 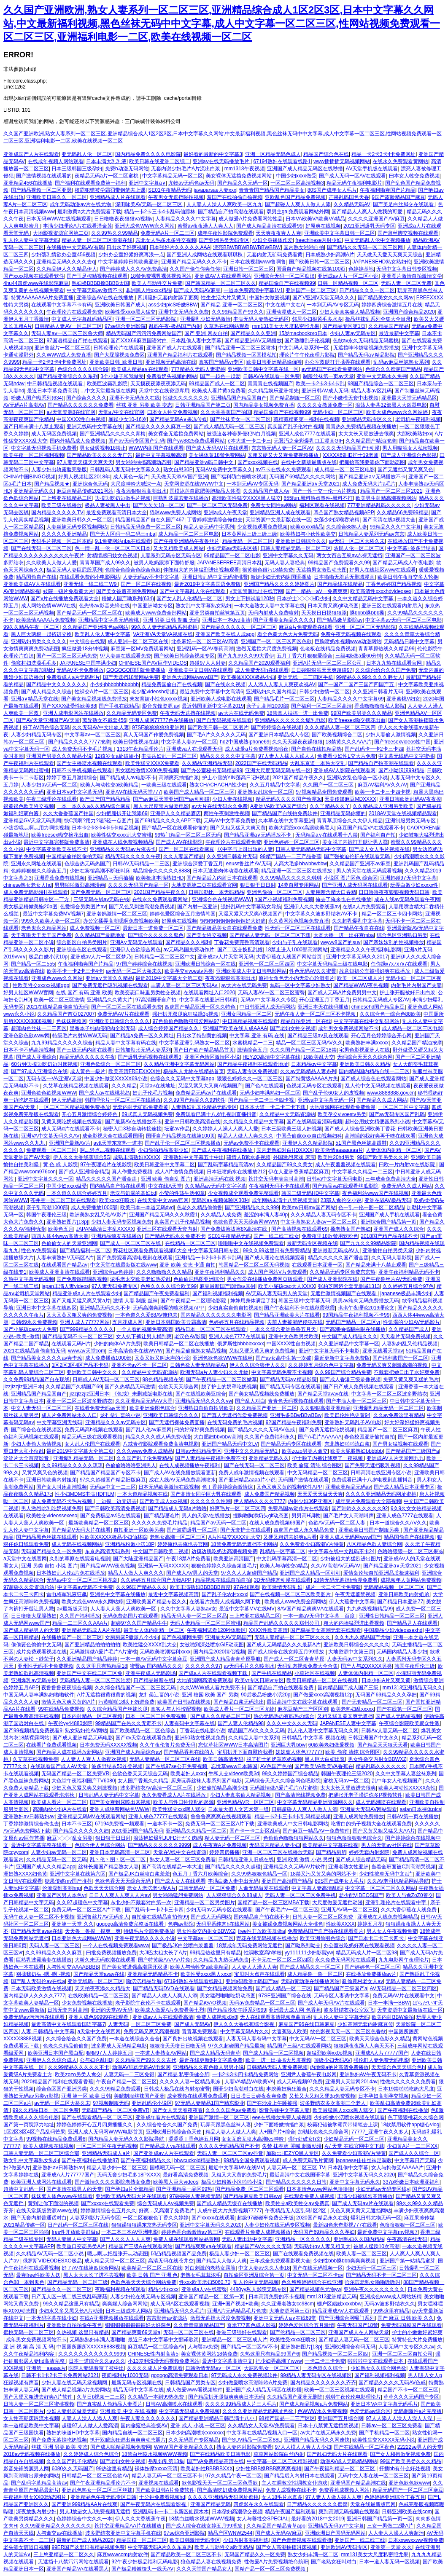 What do you see at coordinates (130, 1924) in the screenshot?
I see `gogogo高清免费完整版在线看` at bounding box center [130, 1924].